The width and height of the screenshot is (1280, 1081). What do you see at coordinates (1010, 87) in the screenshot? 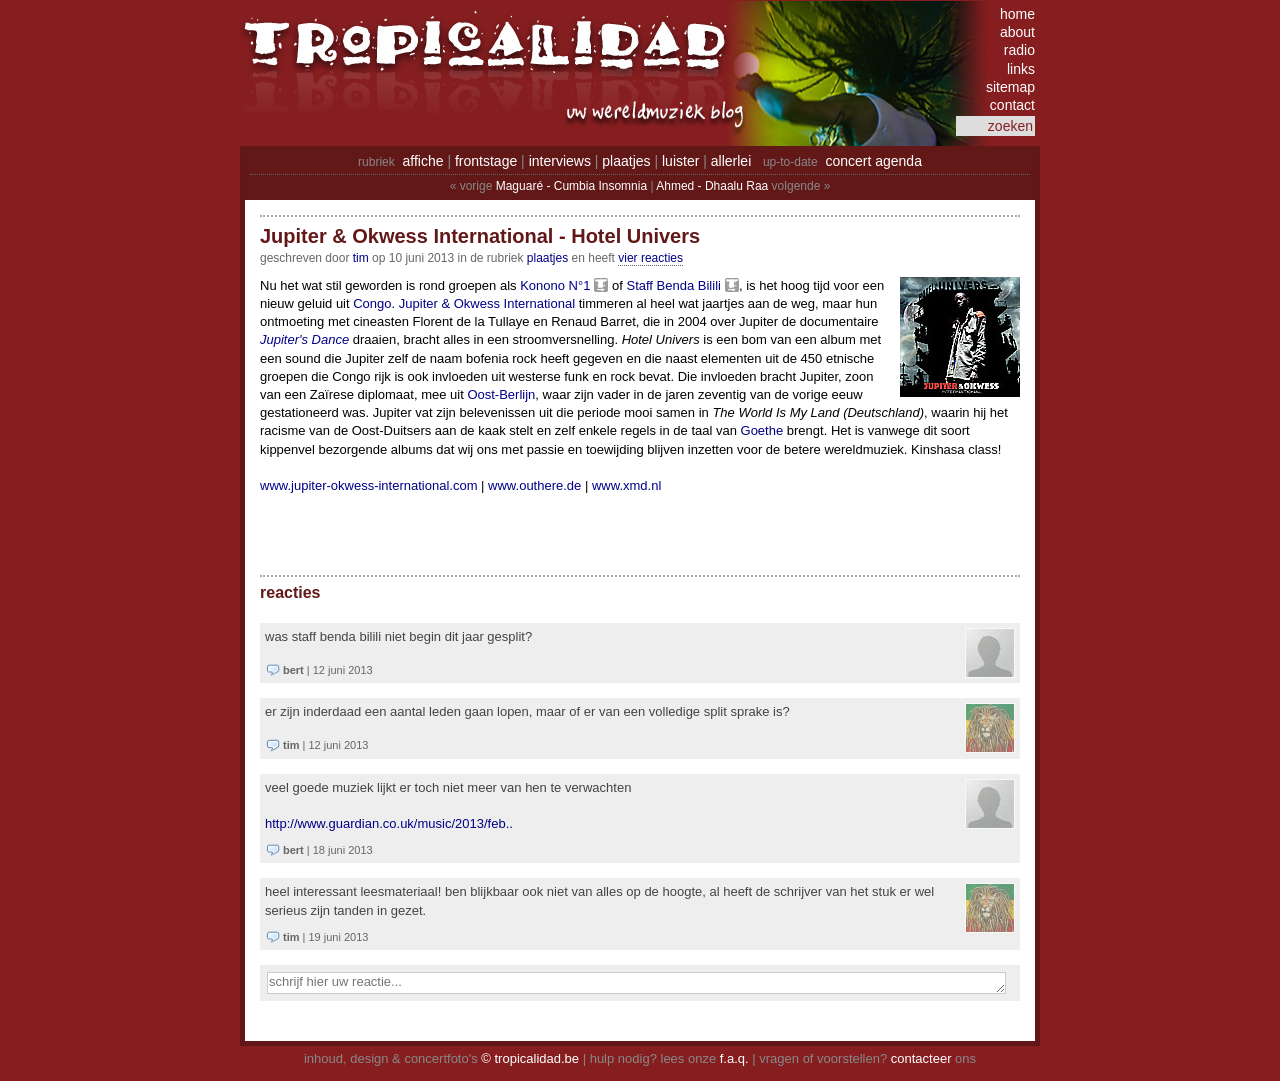
I see `sitemap` at bounding box center [1010, 87].